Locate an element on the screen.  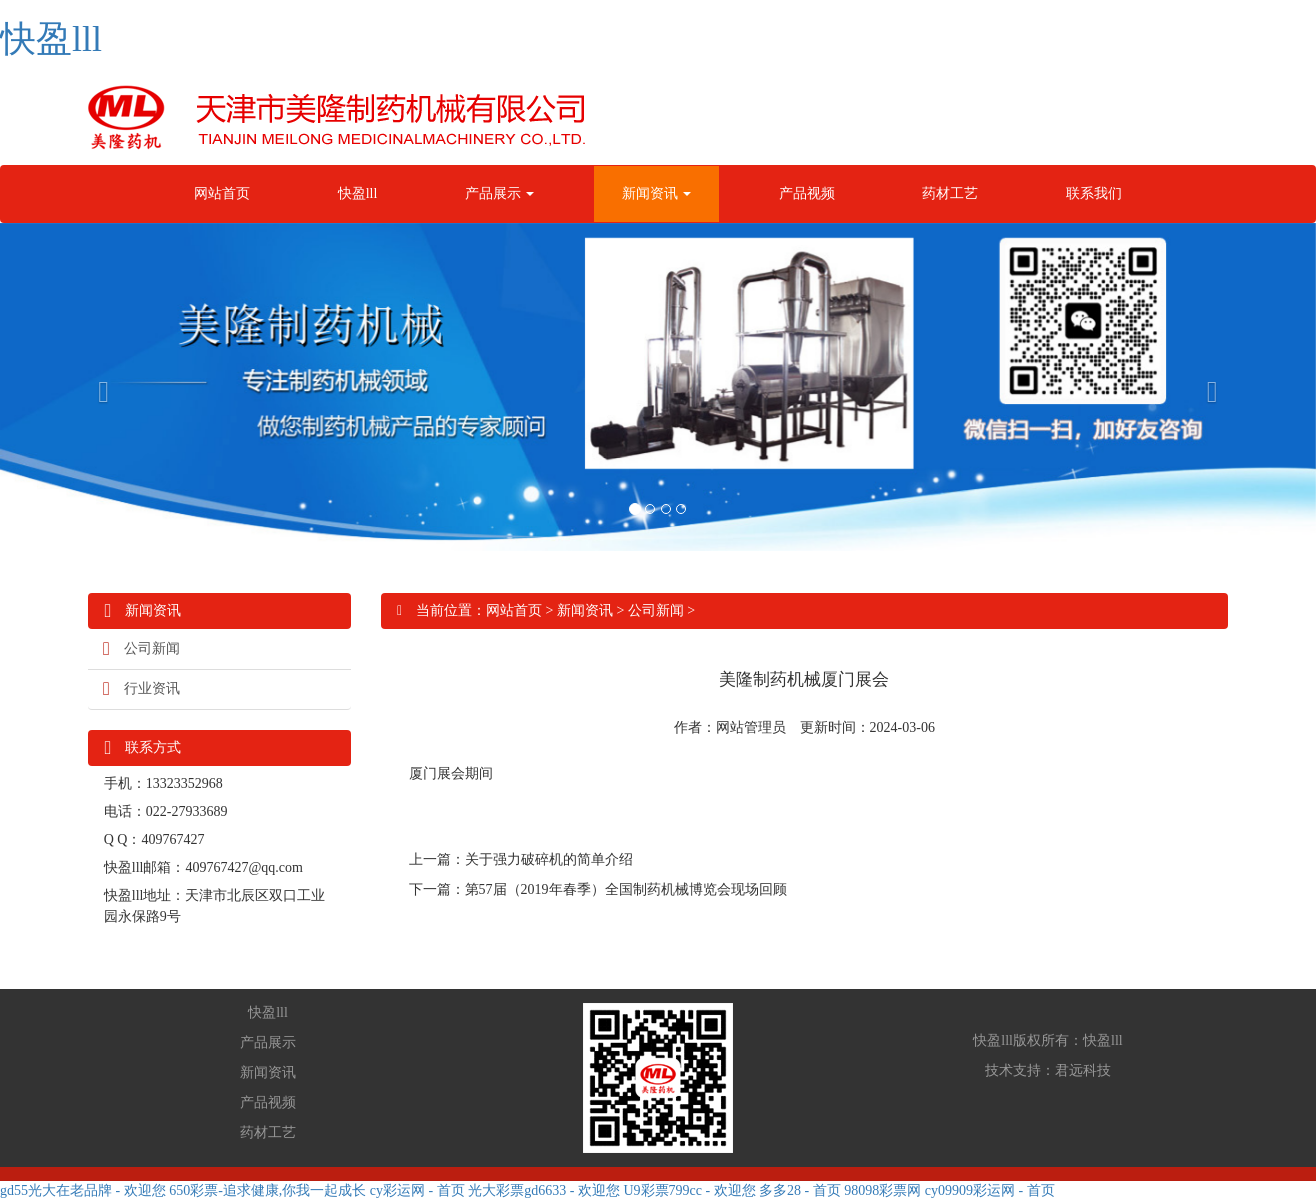
U9彩票799cc - 欢迎您 is located at coordinates (689, 1190).